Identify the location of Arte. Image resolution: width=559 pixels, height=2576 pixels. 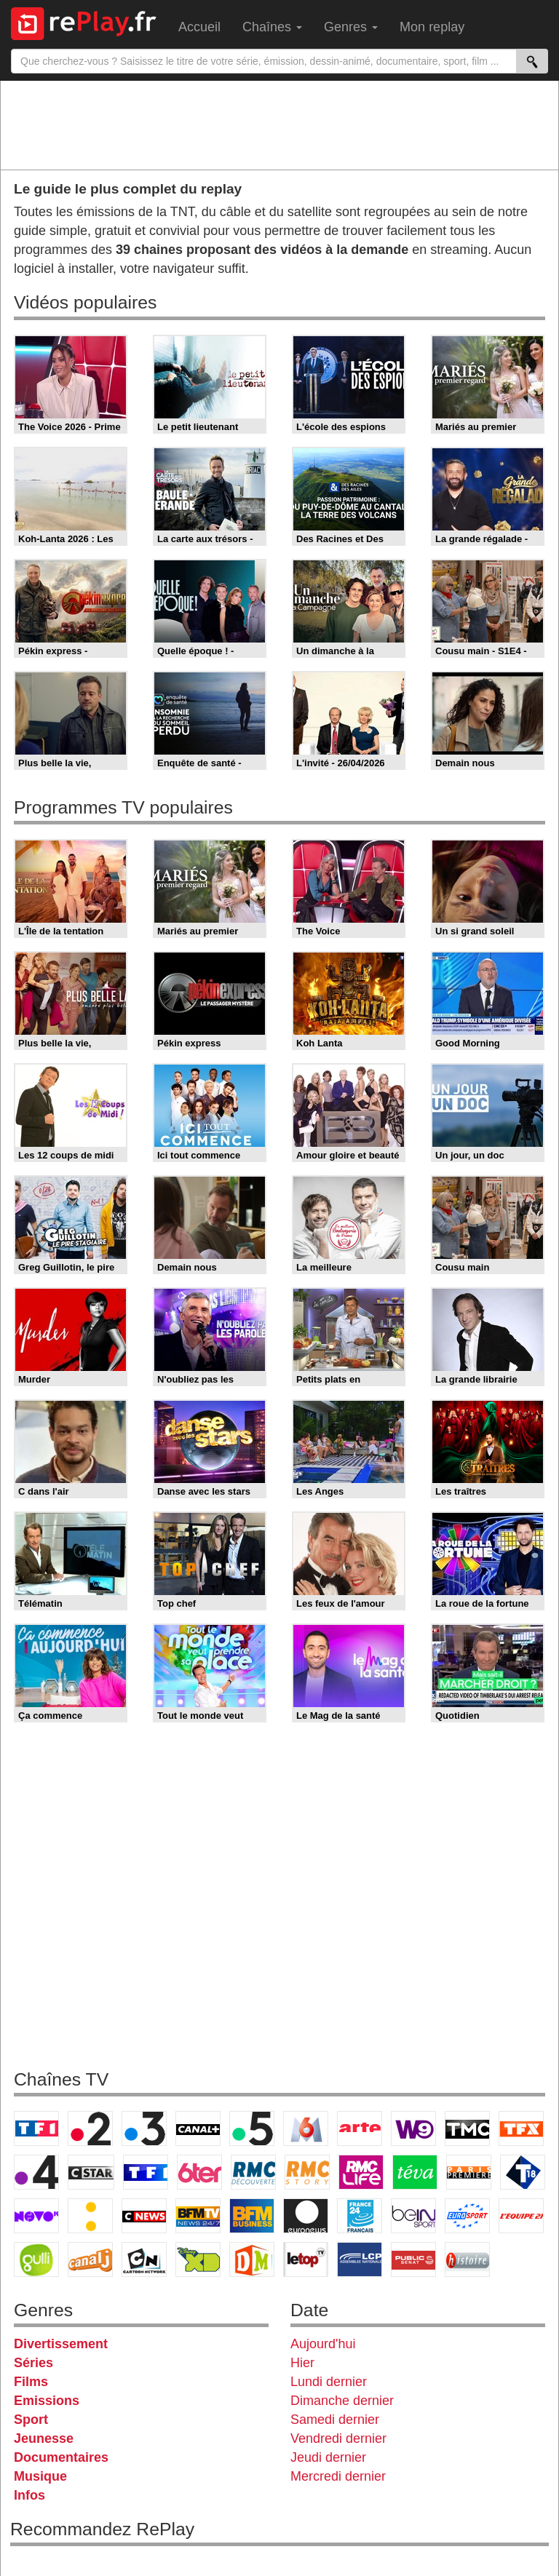
(359, 2128).